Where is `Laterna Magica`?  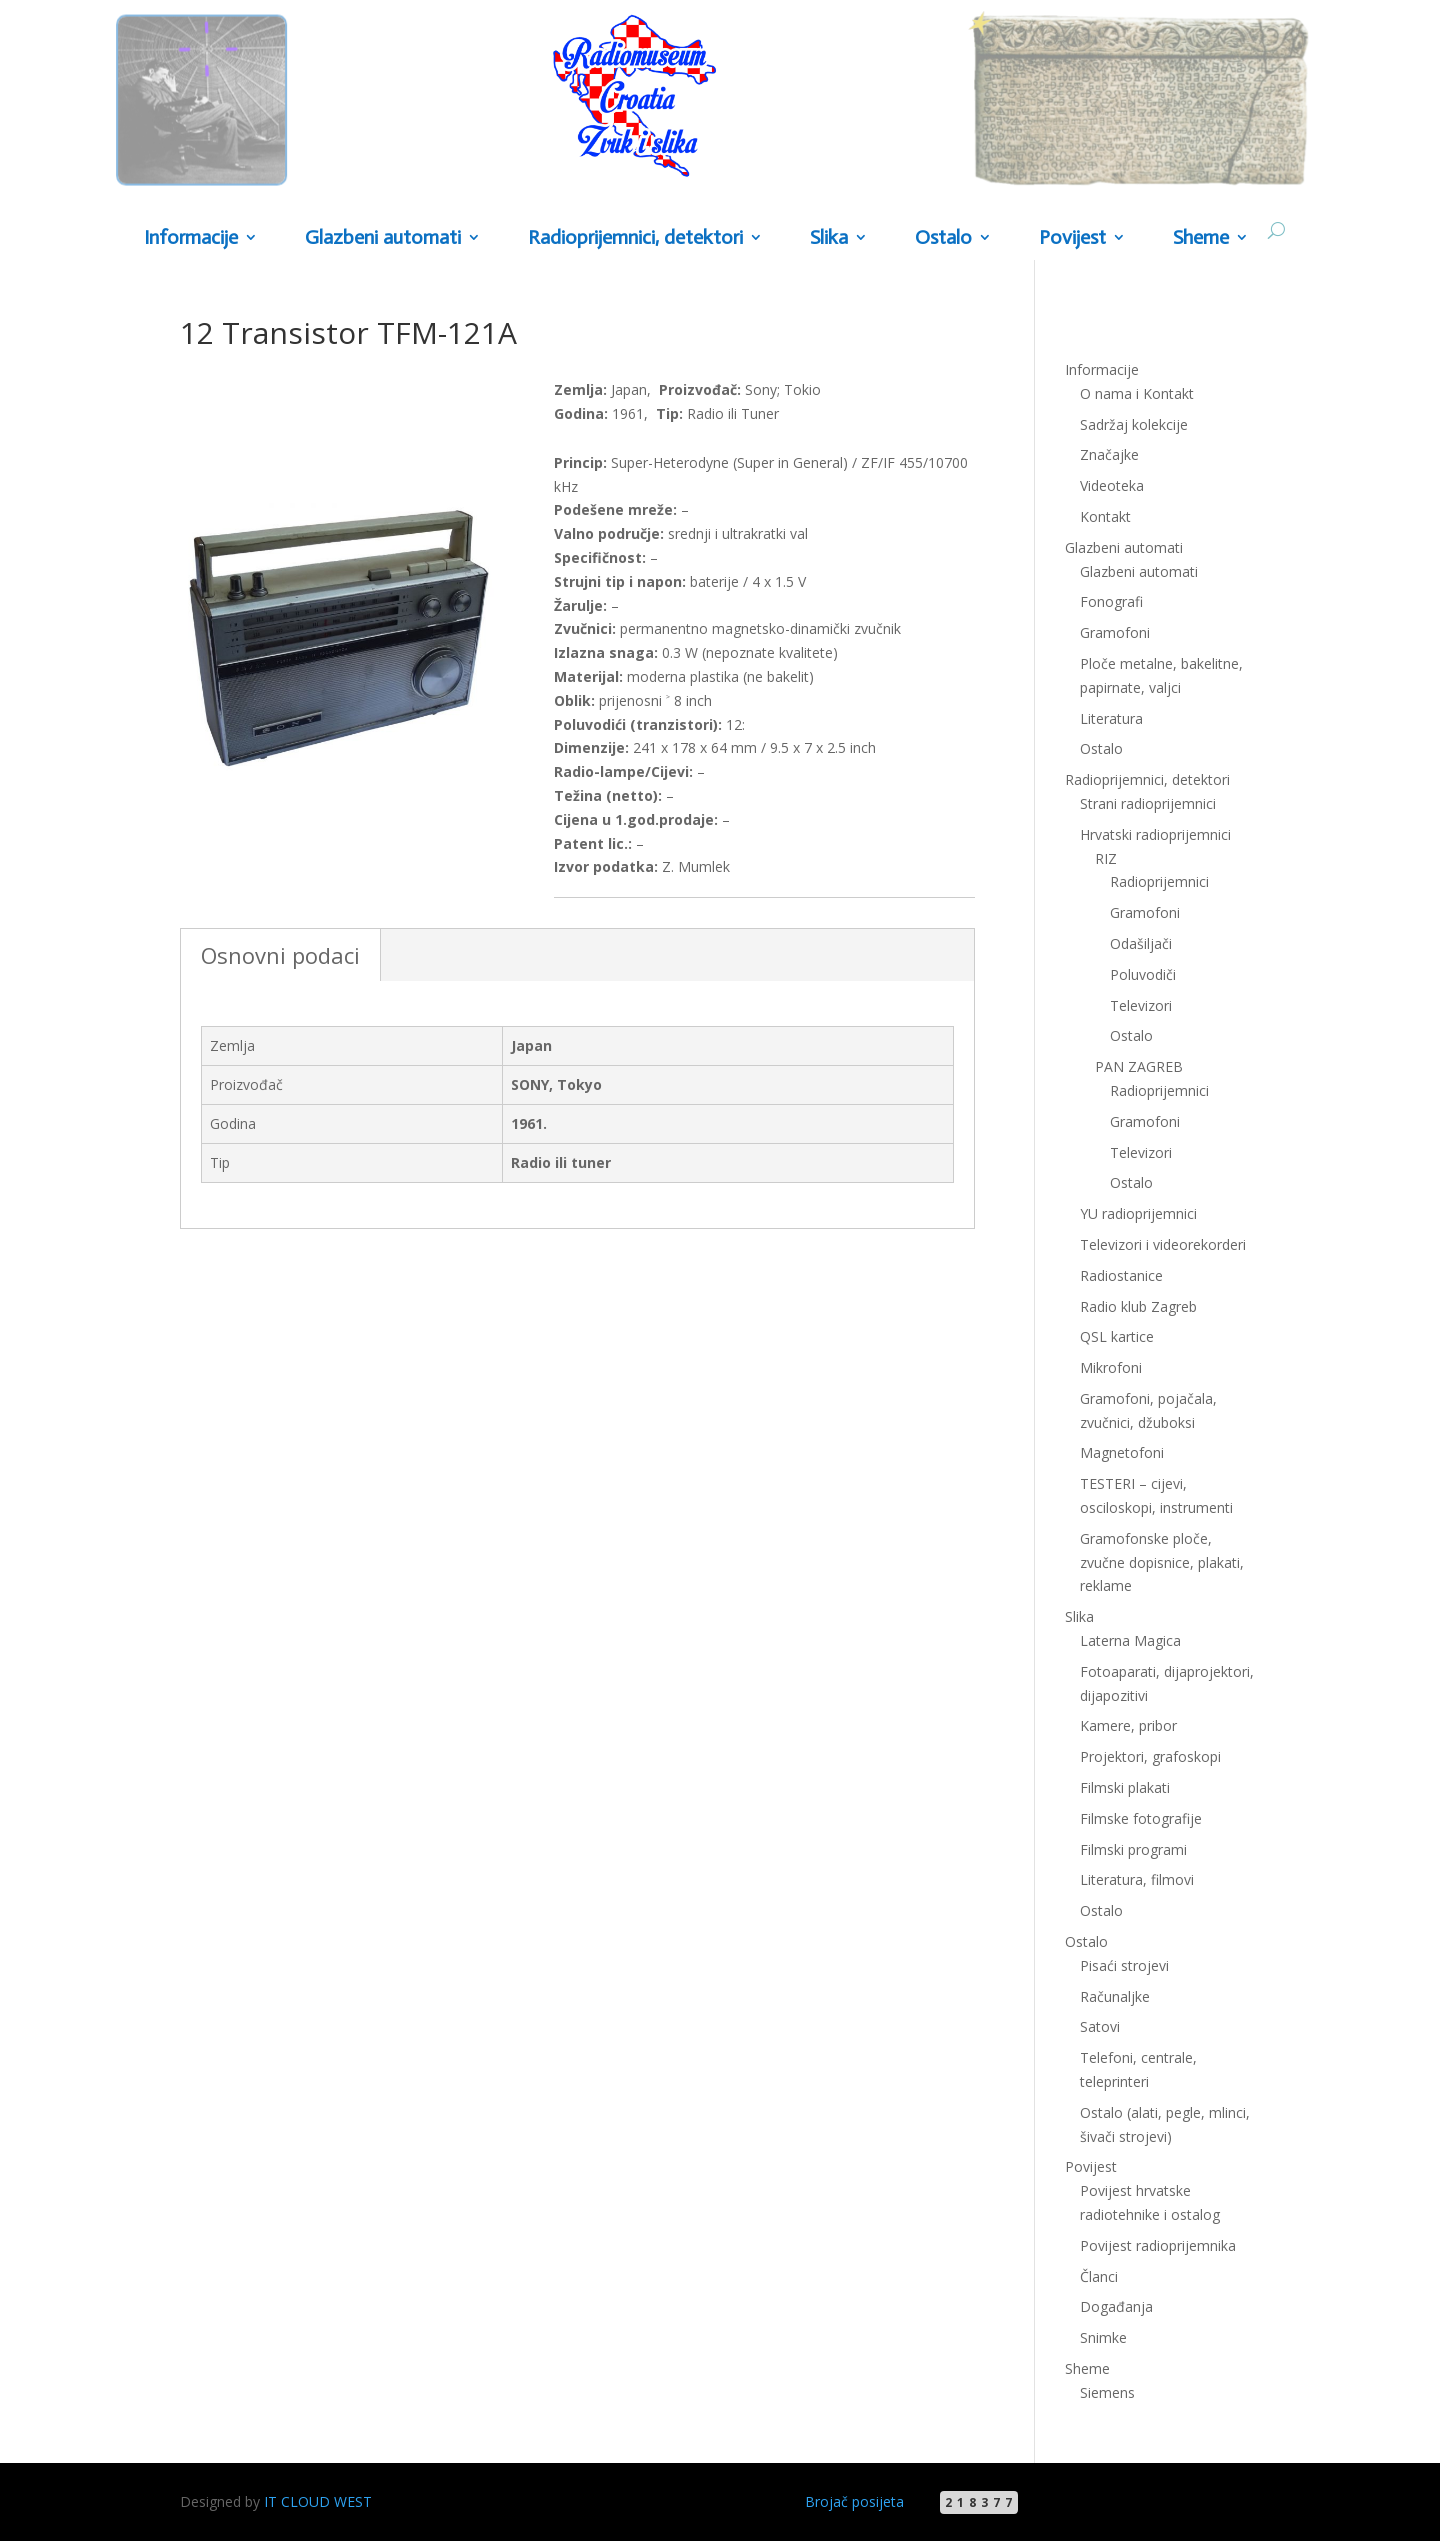
Laterna Magica is located at coordinates (1130, 1640).